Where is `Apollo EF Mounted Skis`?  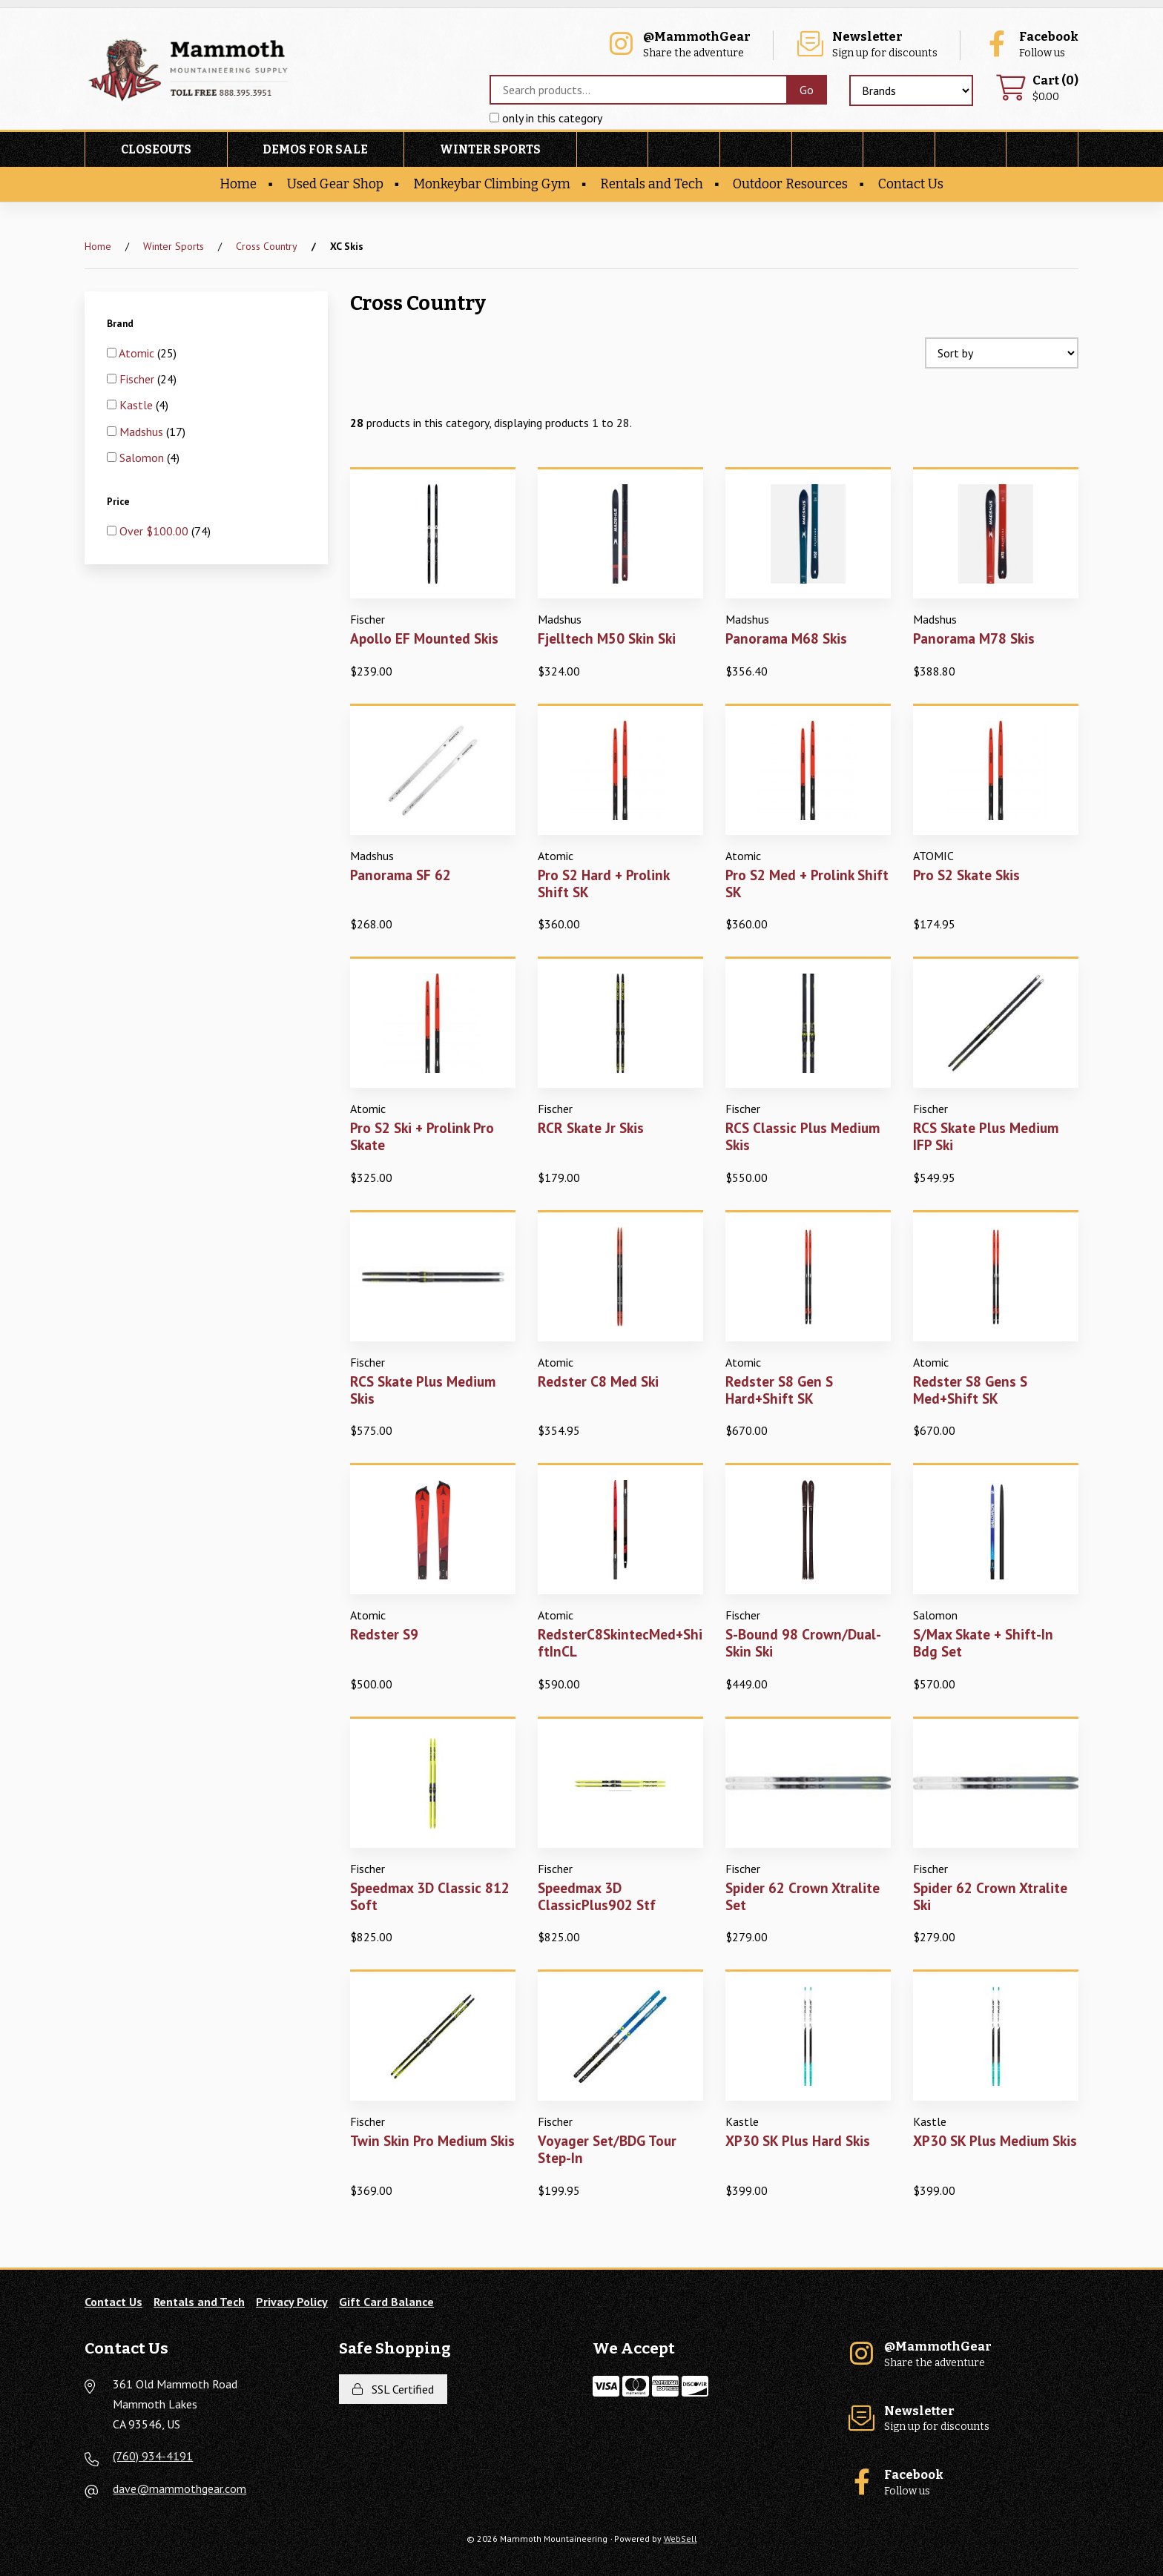 Apollo EF Mounted Skis is located at coordinates (424, 638).